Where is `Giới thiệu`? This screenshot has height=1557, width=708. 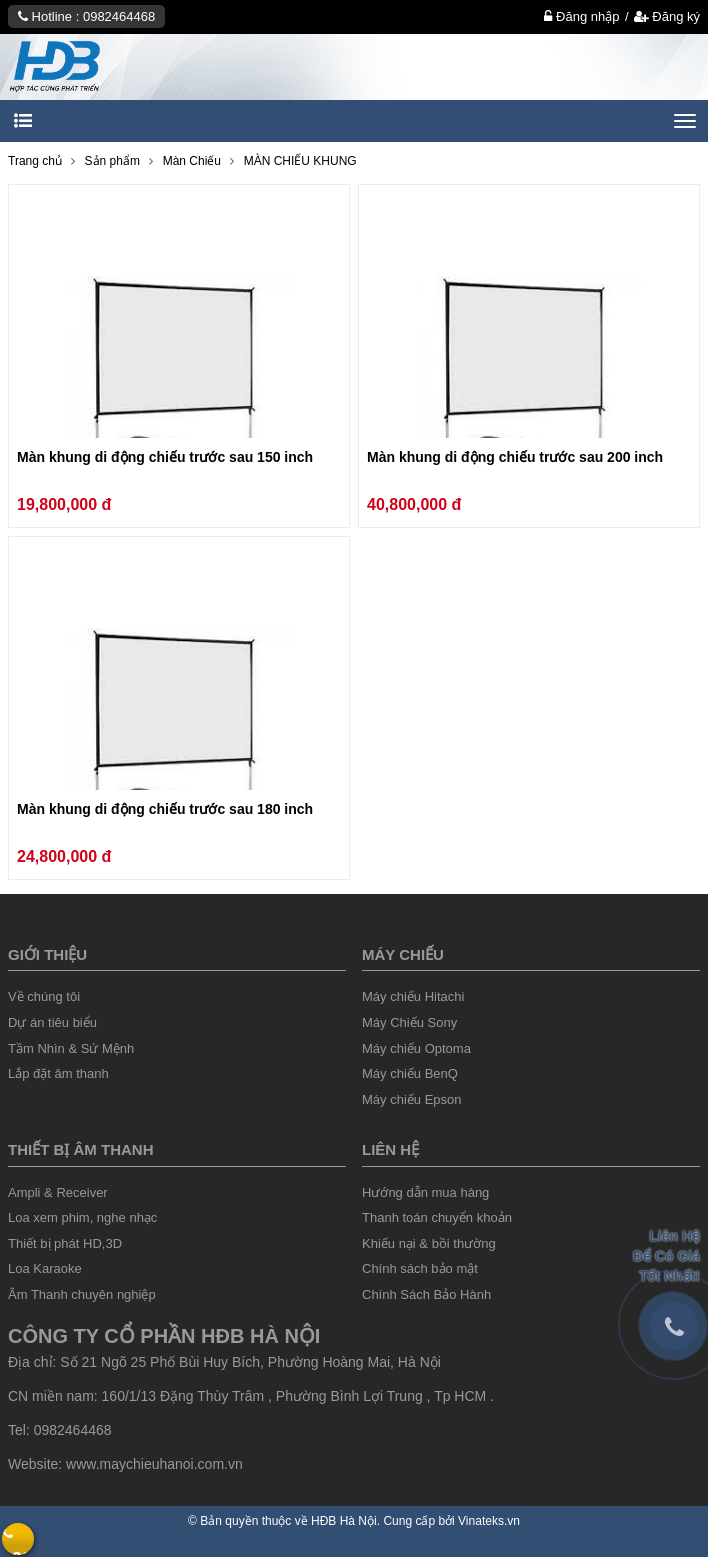 Giới thiệu is located at coordinates (47, 954).